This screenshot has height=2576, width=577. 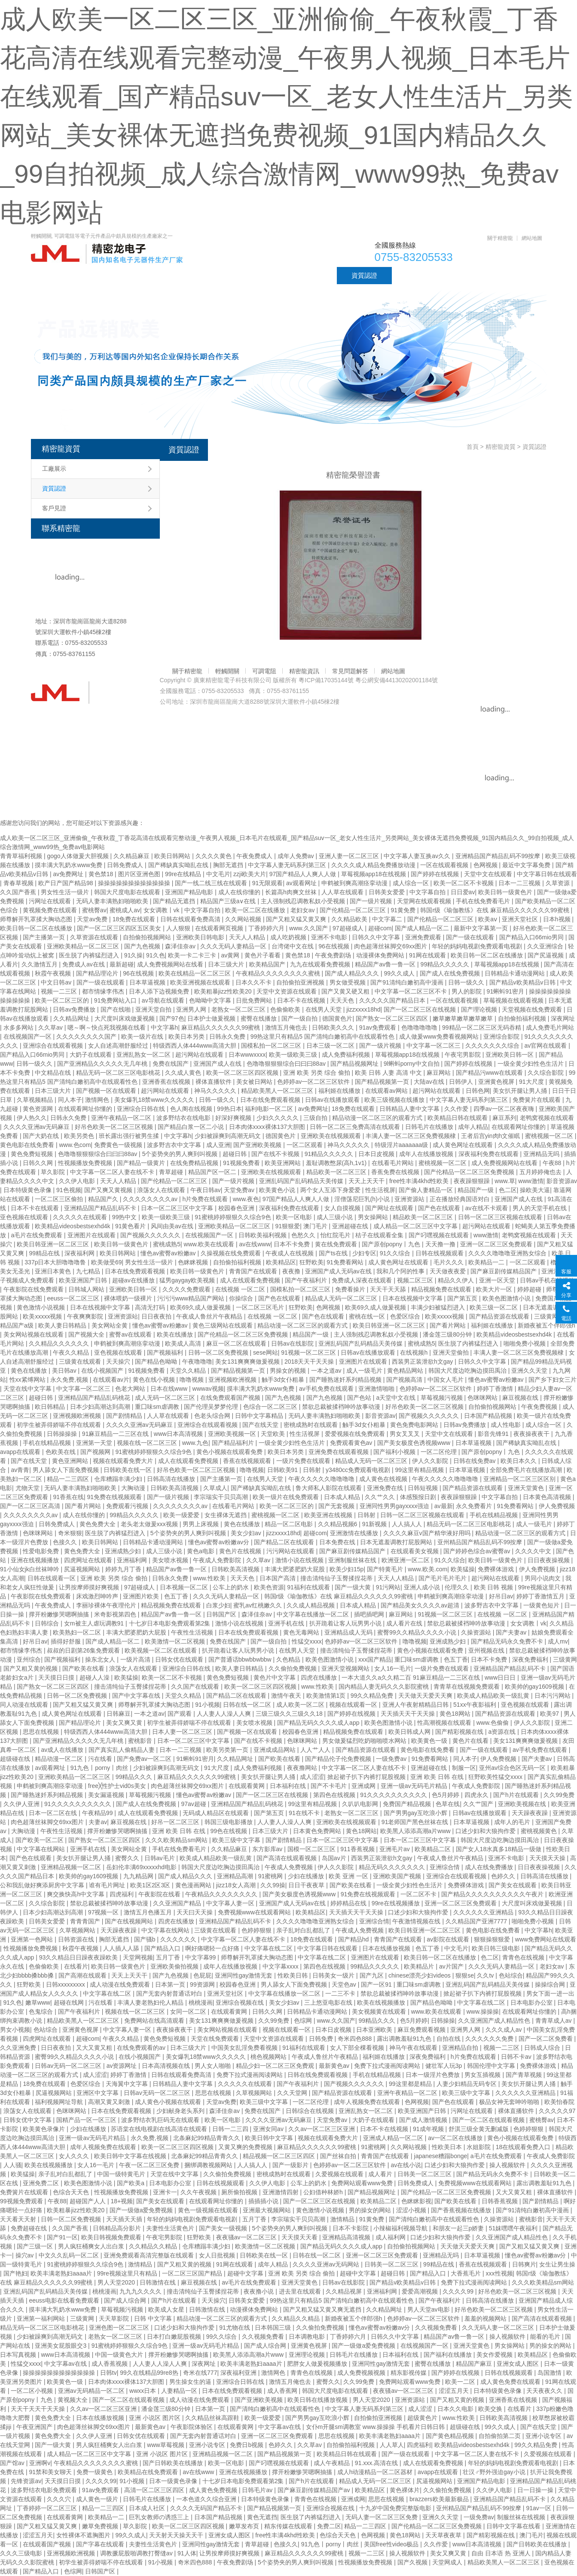 What do you see at coordinates (327, 2264) in the screenshot?
I see `久久久久亚洲av无码网站` at bounding box center [327, 2264].